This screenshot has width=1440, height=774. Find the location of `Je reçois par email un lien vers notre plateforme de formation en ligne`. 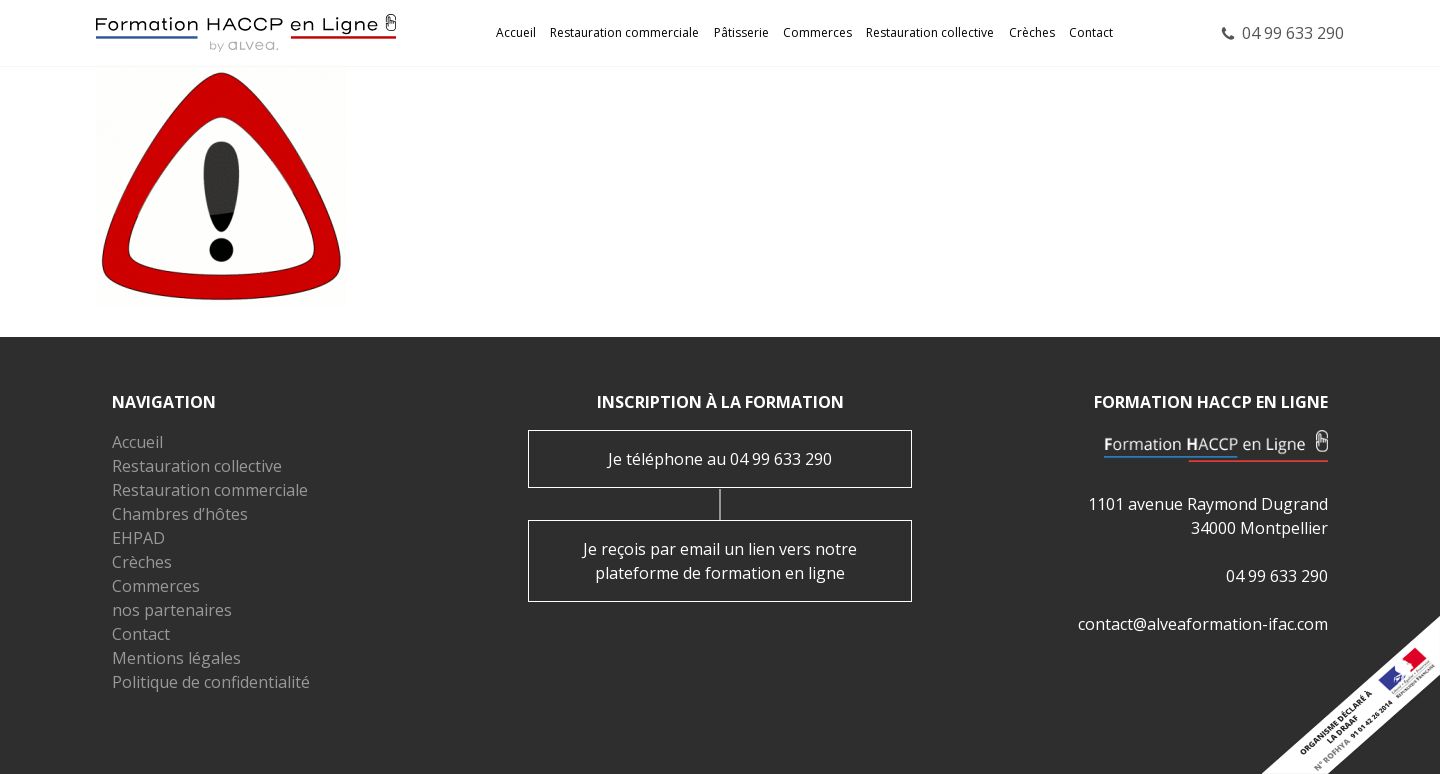

Je reçois par email un lien vers notre plateforme de formation en ligne is located at coordinates (720, 561).